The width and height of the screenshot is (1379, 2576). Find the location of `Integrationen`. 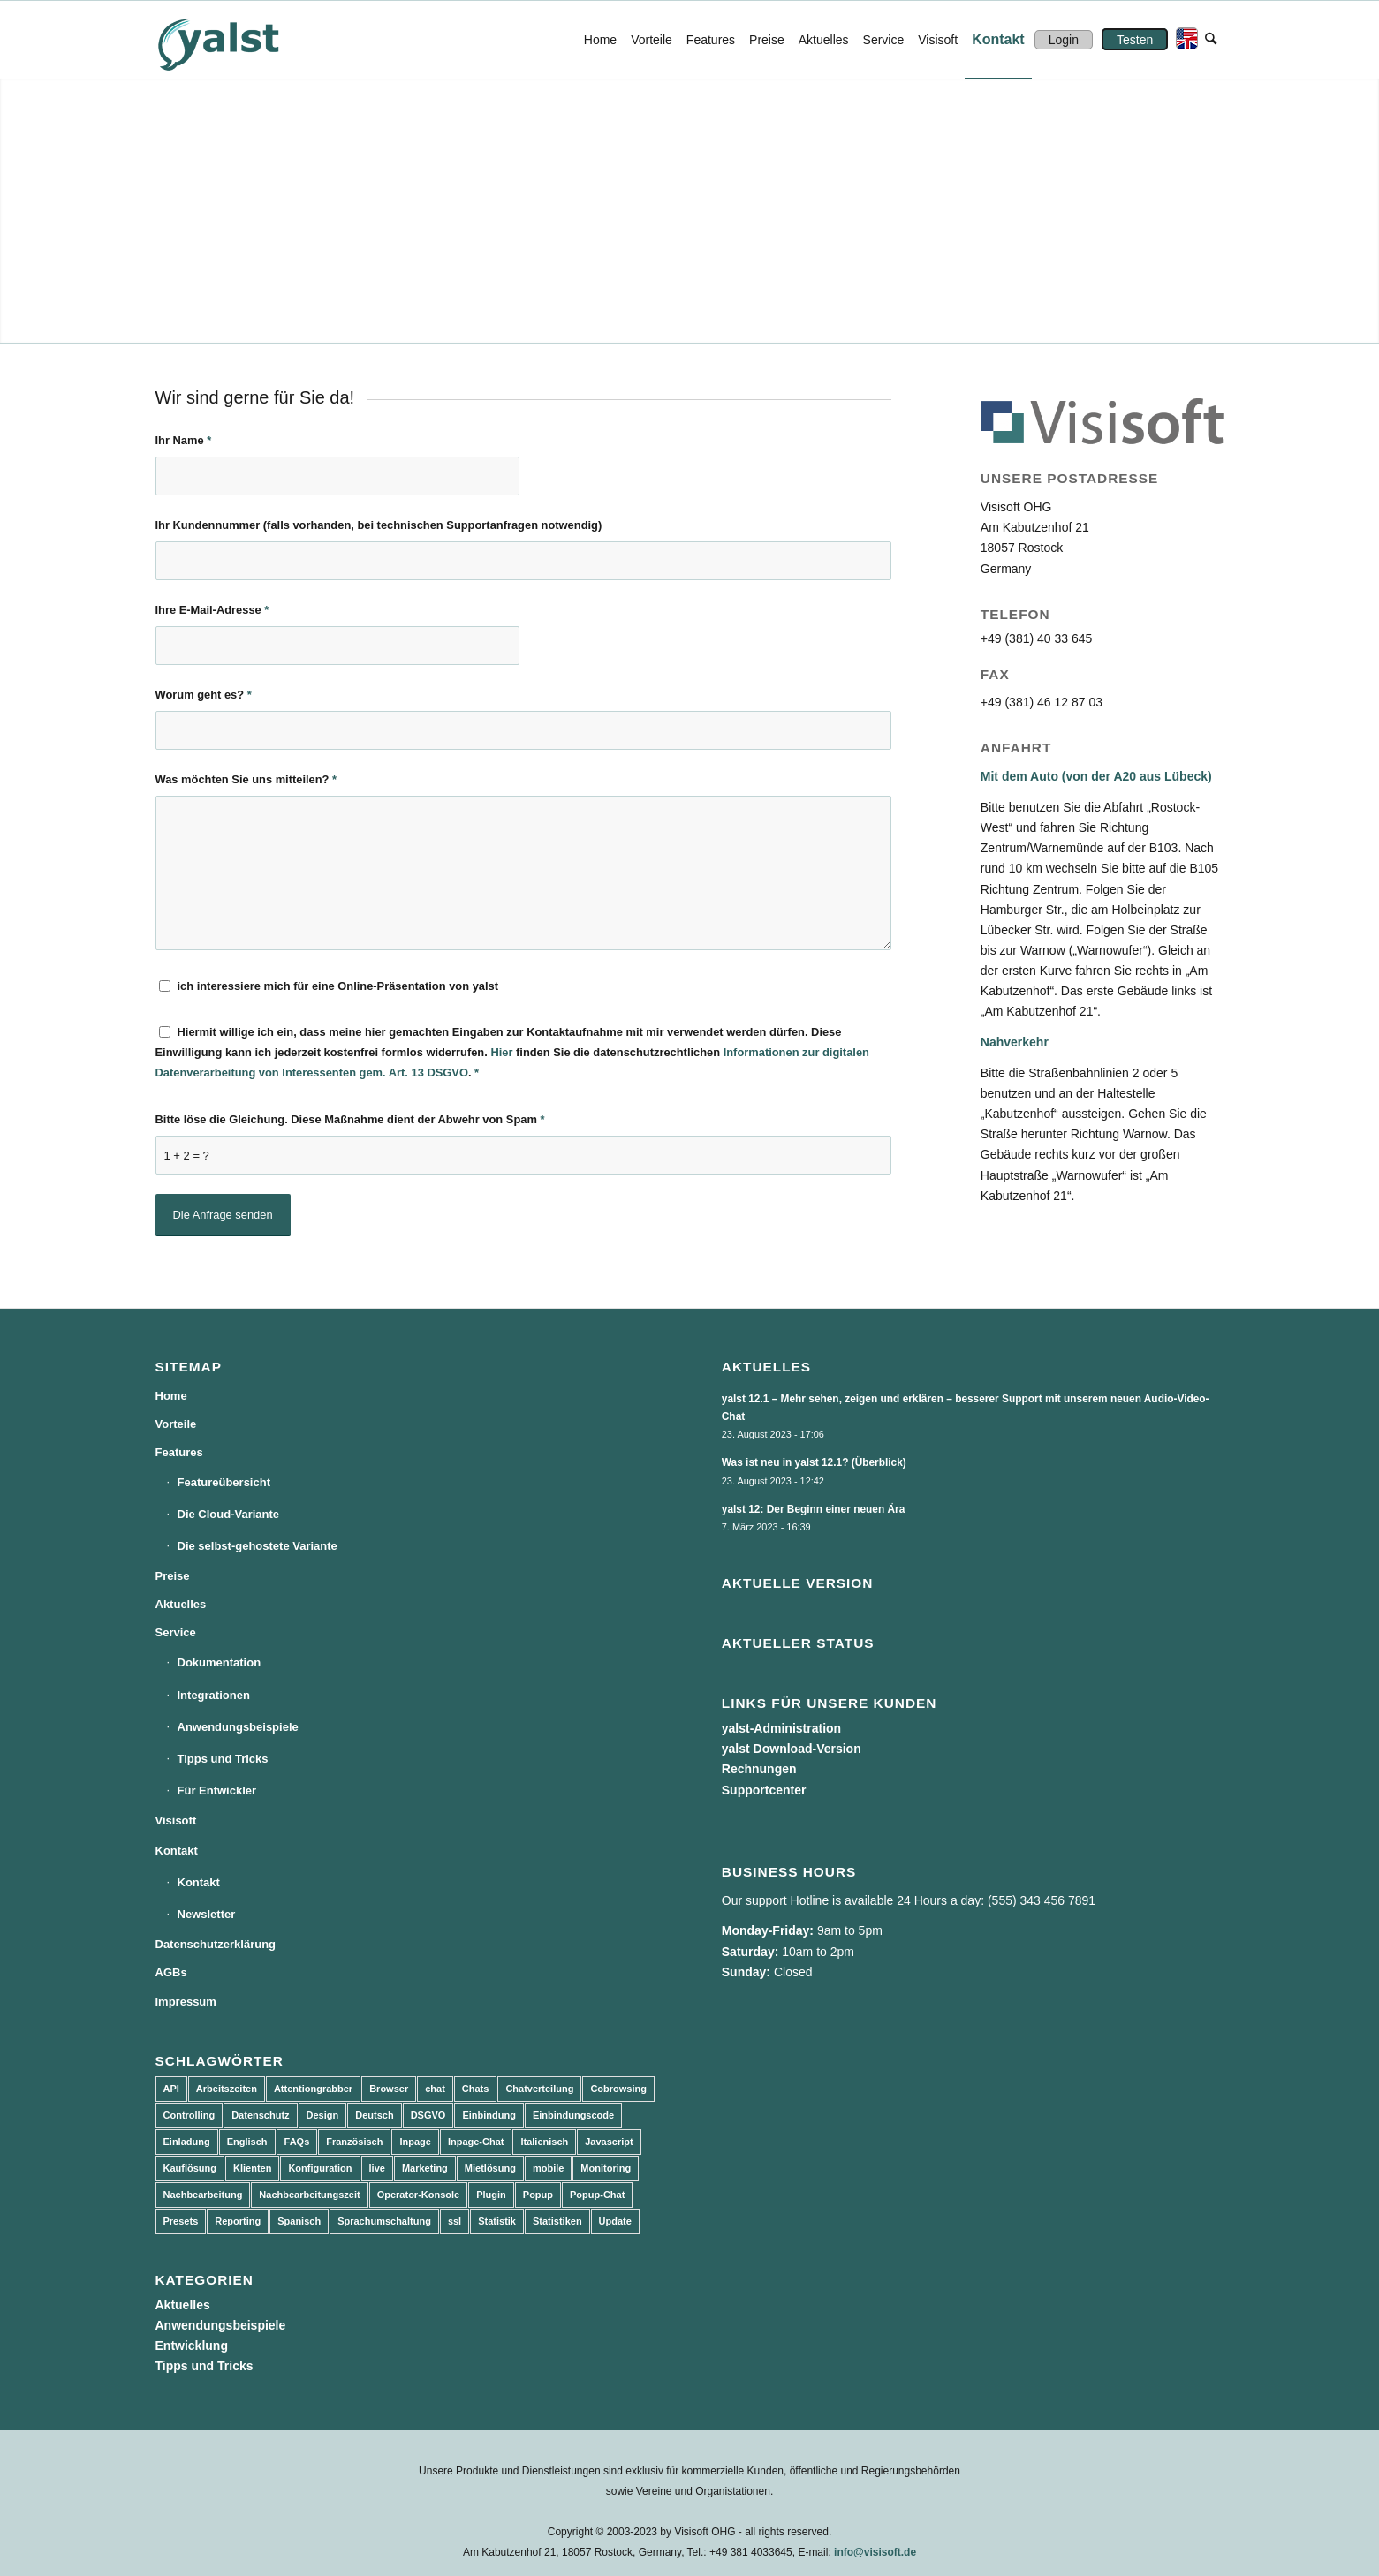

Integrationen is located at coordinates (214, 1695).